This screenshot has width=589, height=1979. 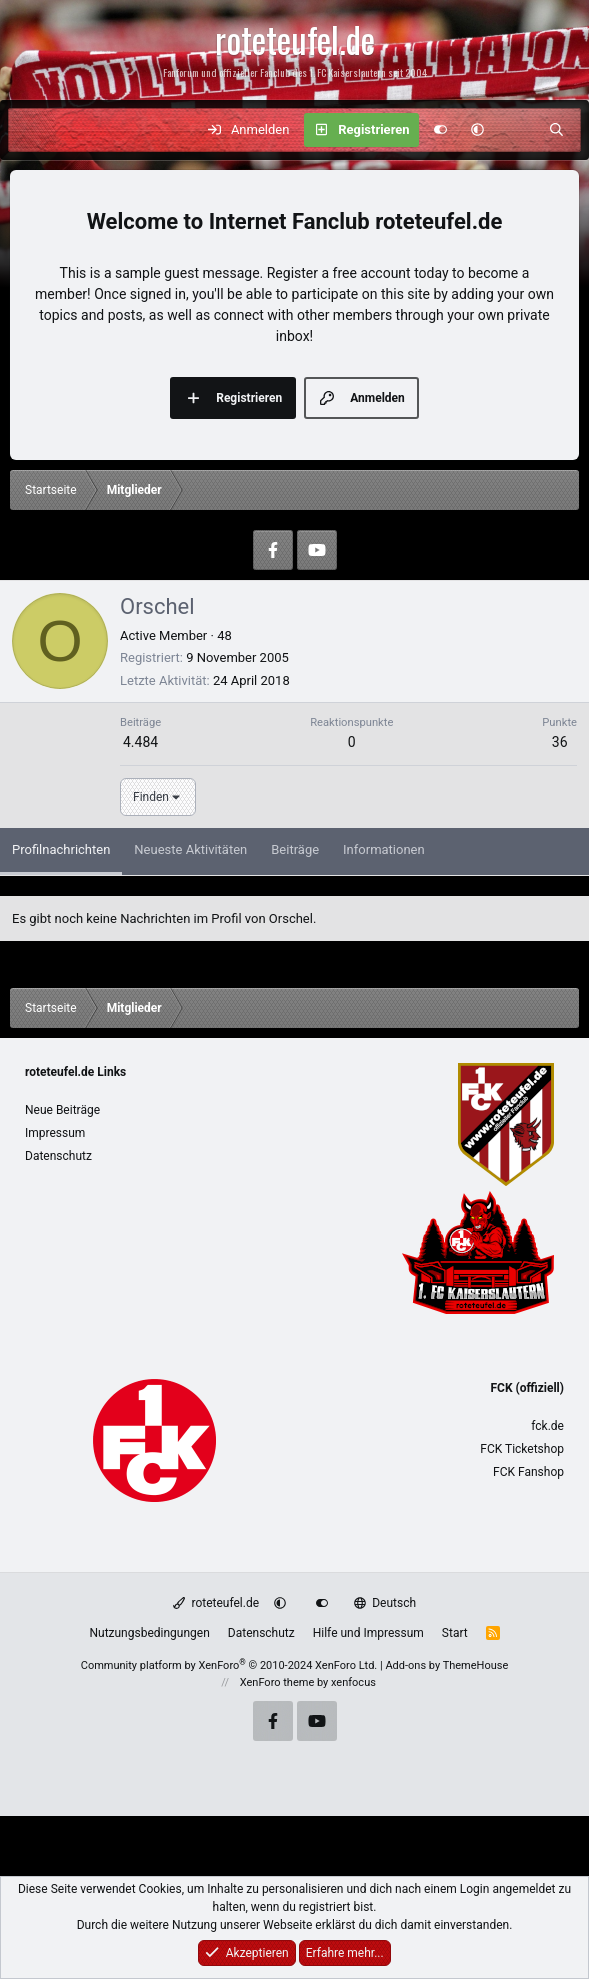 What do you see at coordinates (446, 1665) in the screenshot?
I see `Add-ons by ThemeHouse` at bounding box center [446, 1665].